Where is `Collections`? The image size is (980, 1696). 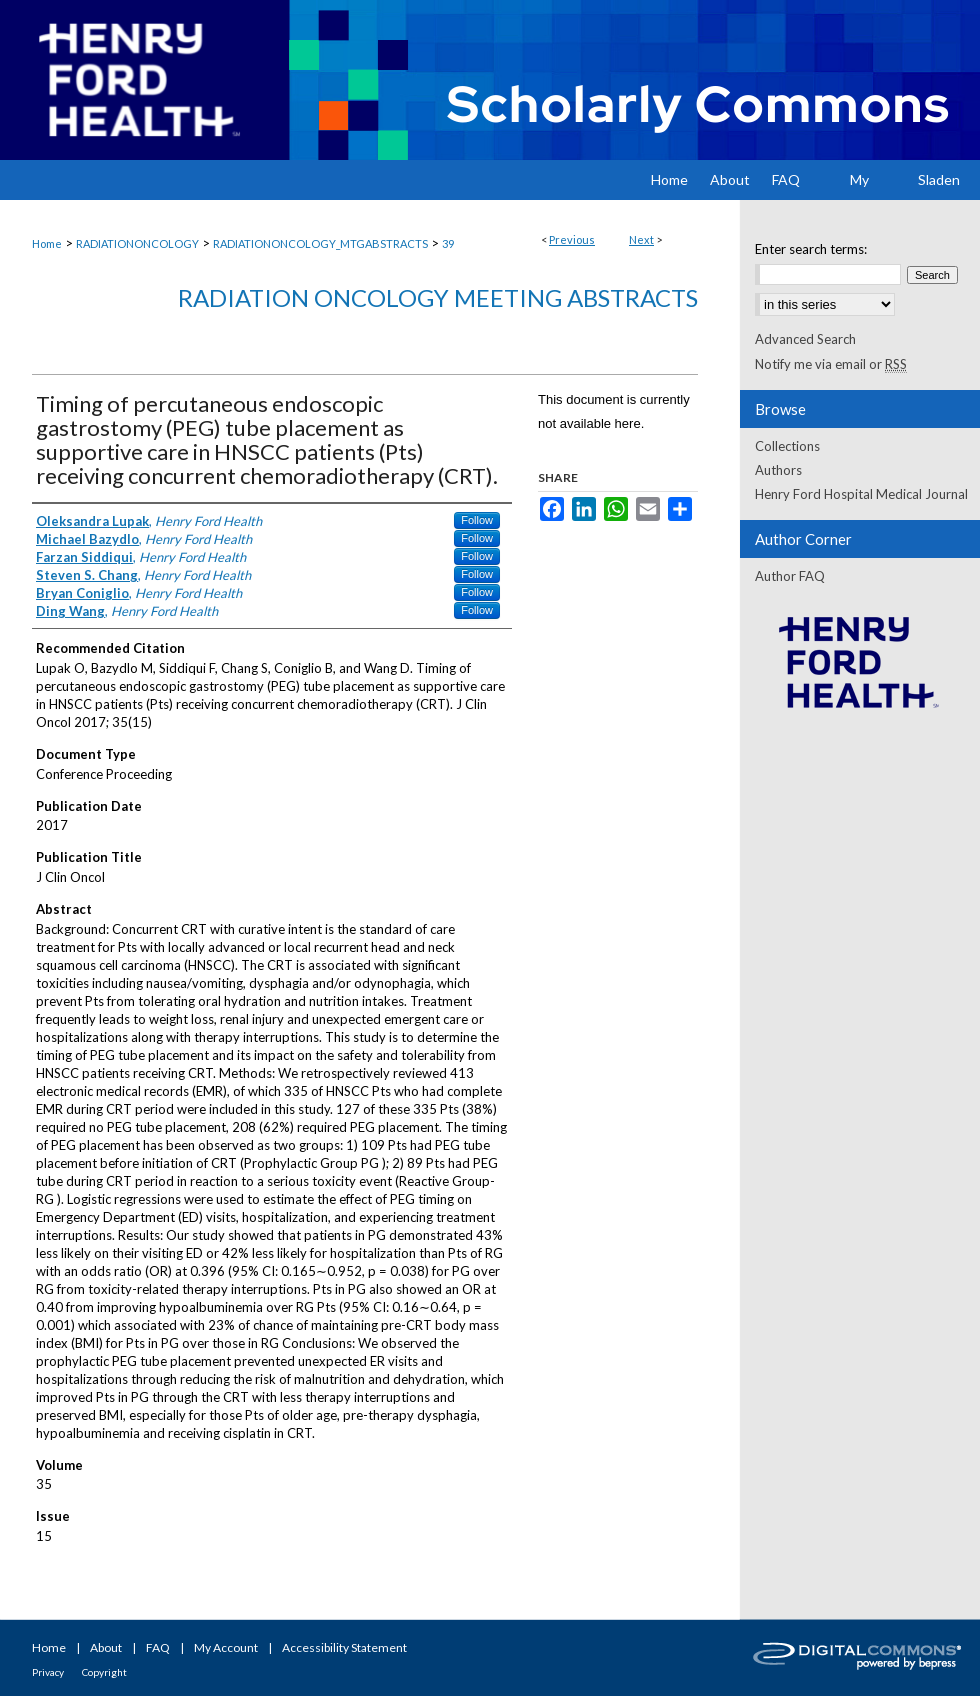 Collections is located at coordinates (787, 446).